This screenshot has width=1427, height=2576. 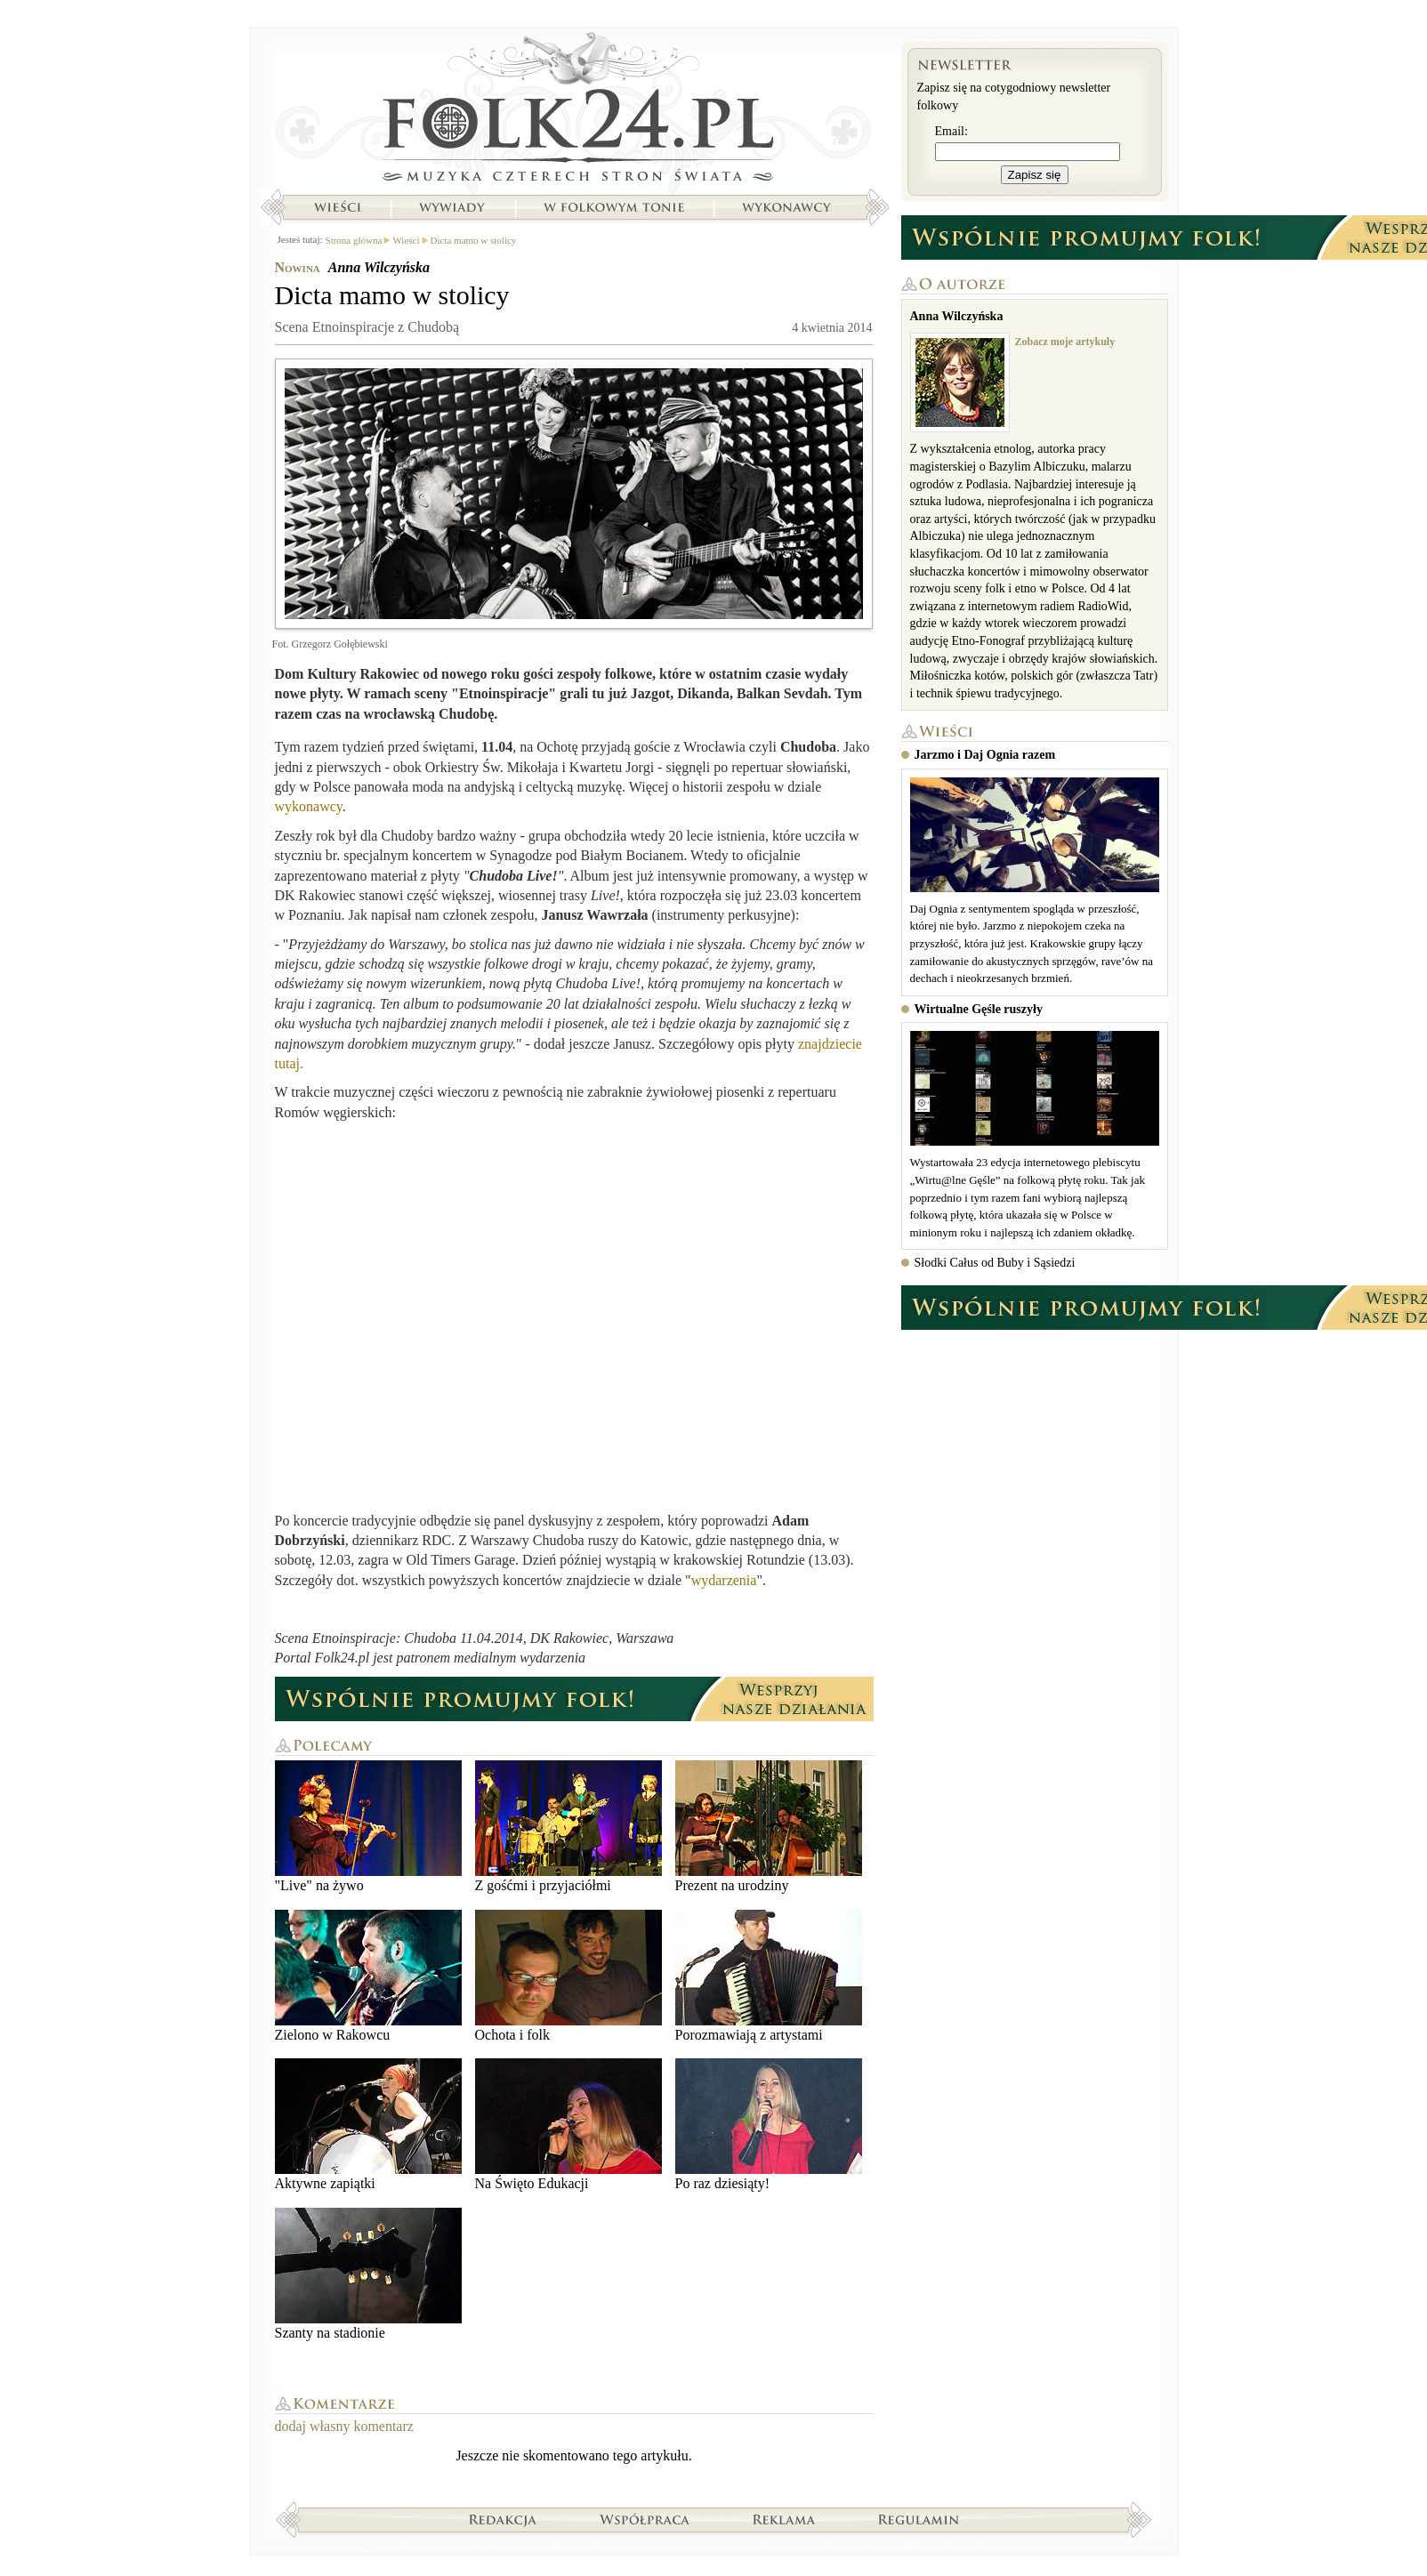 I want to click on W folkowym tonie, so click(x=613, y=207).